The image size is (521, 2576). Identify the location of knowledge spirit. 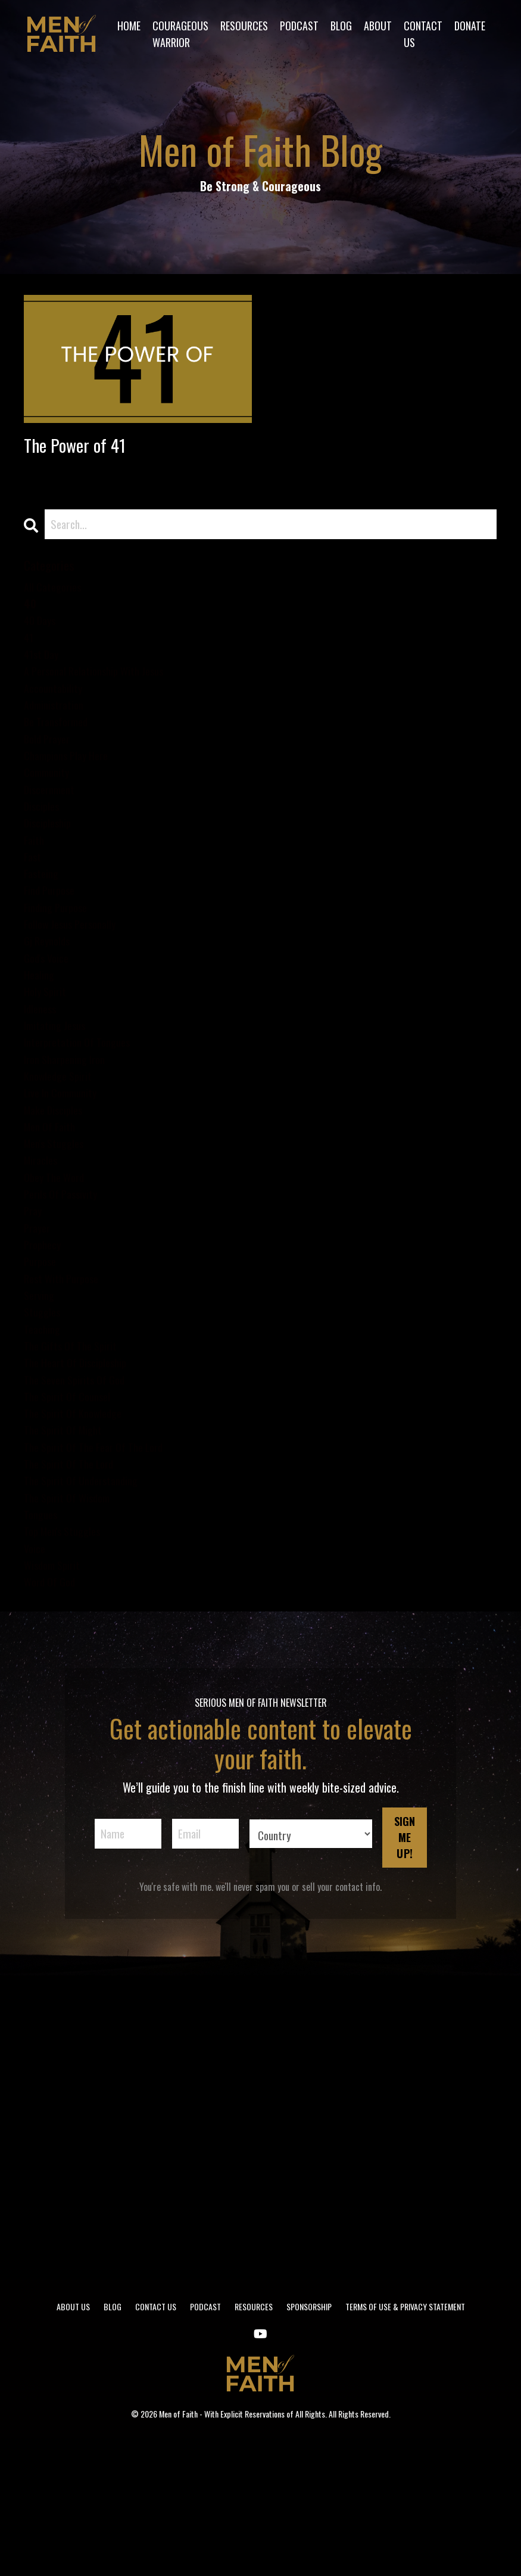
(61, 1147).